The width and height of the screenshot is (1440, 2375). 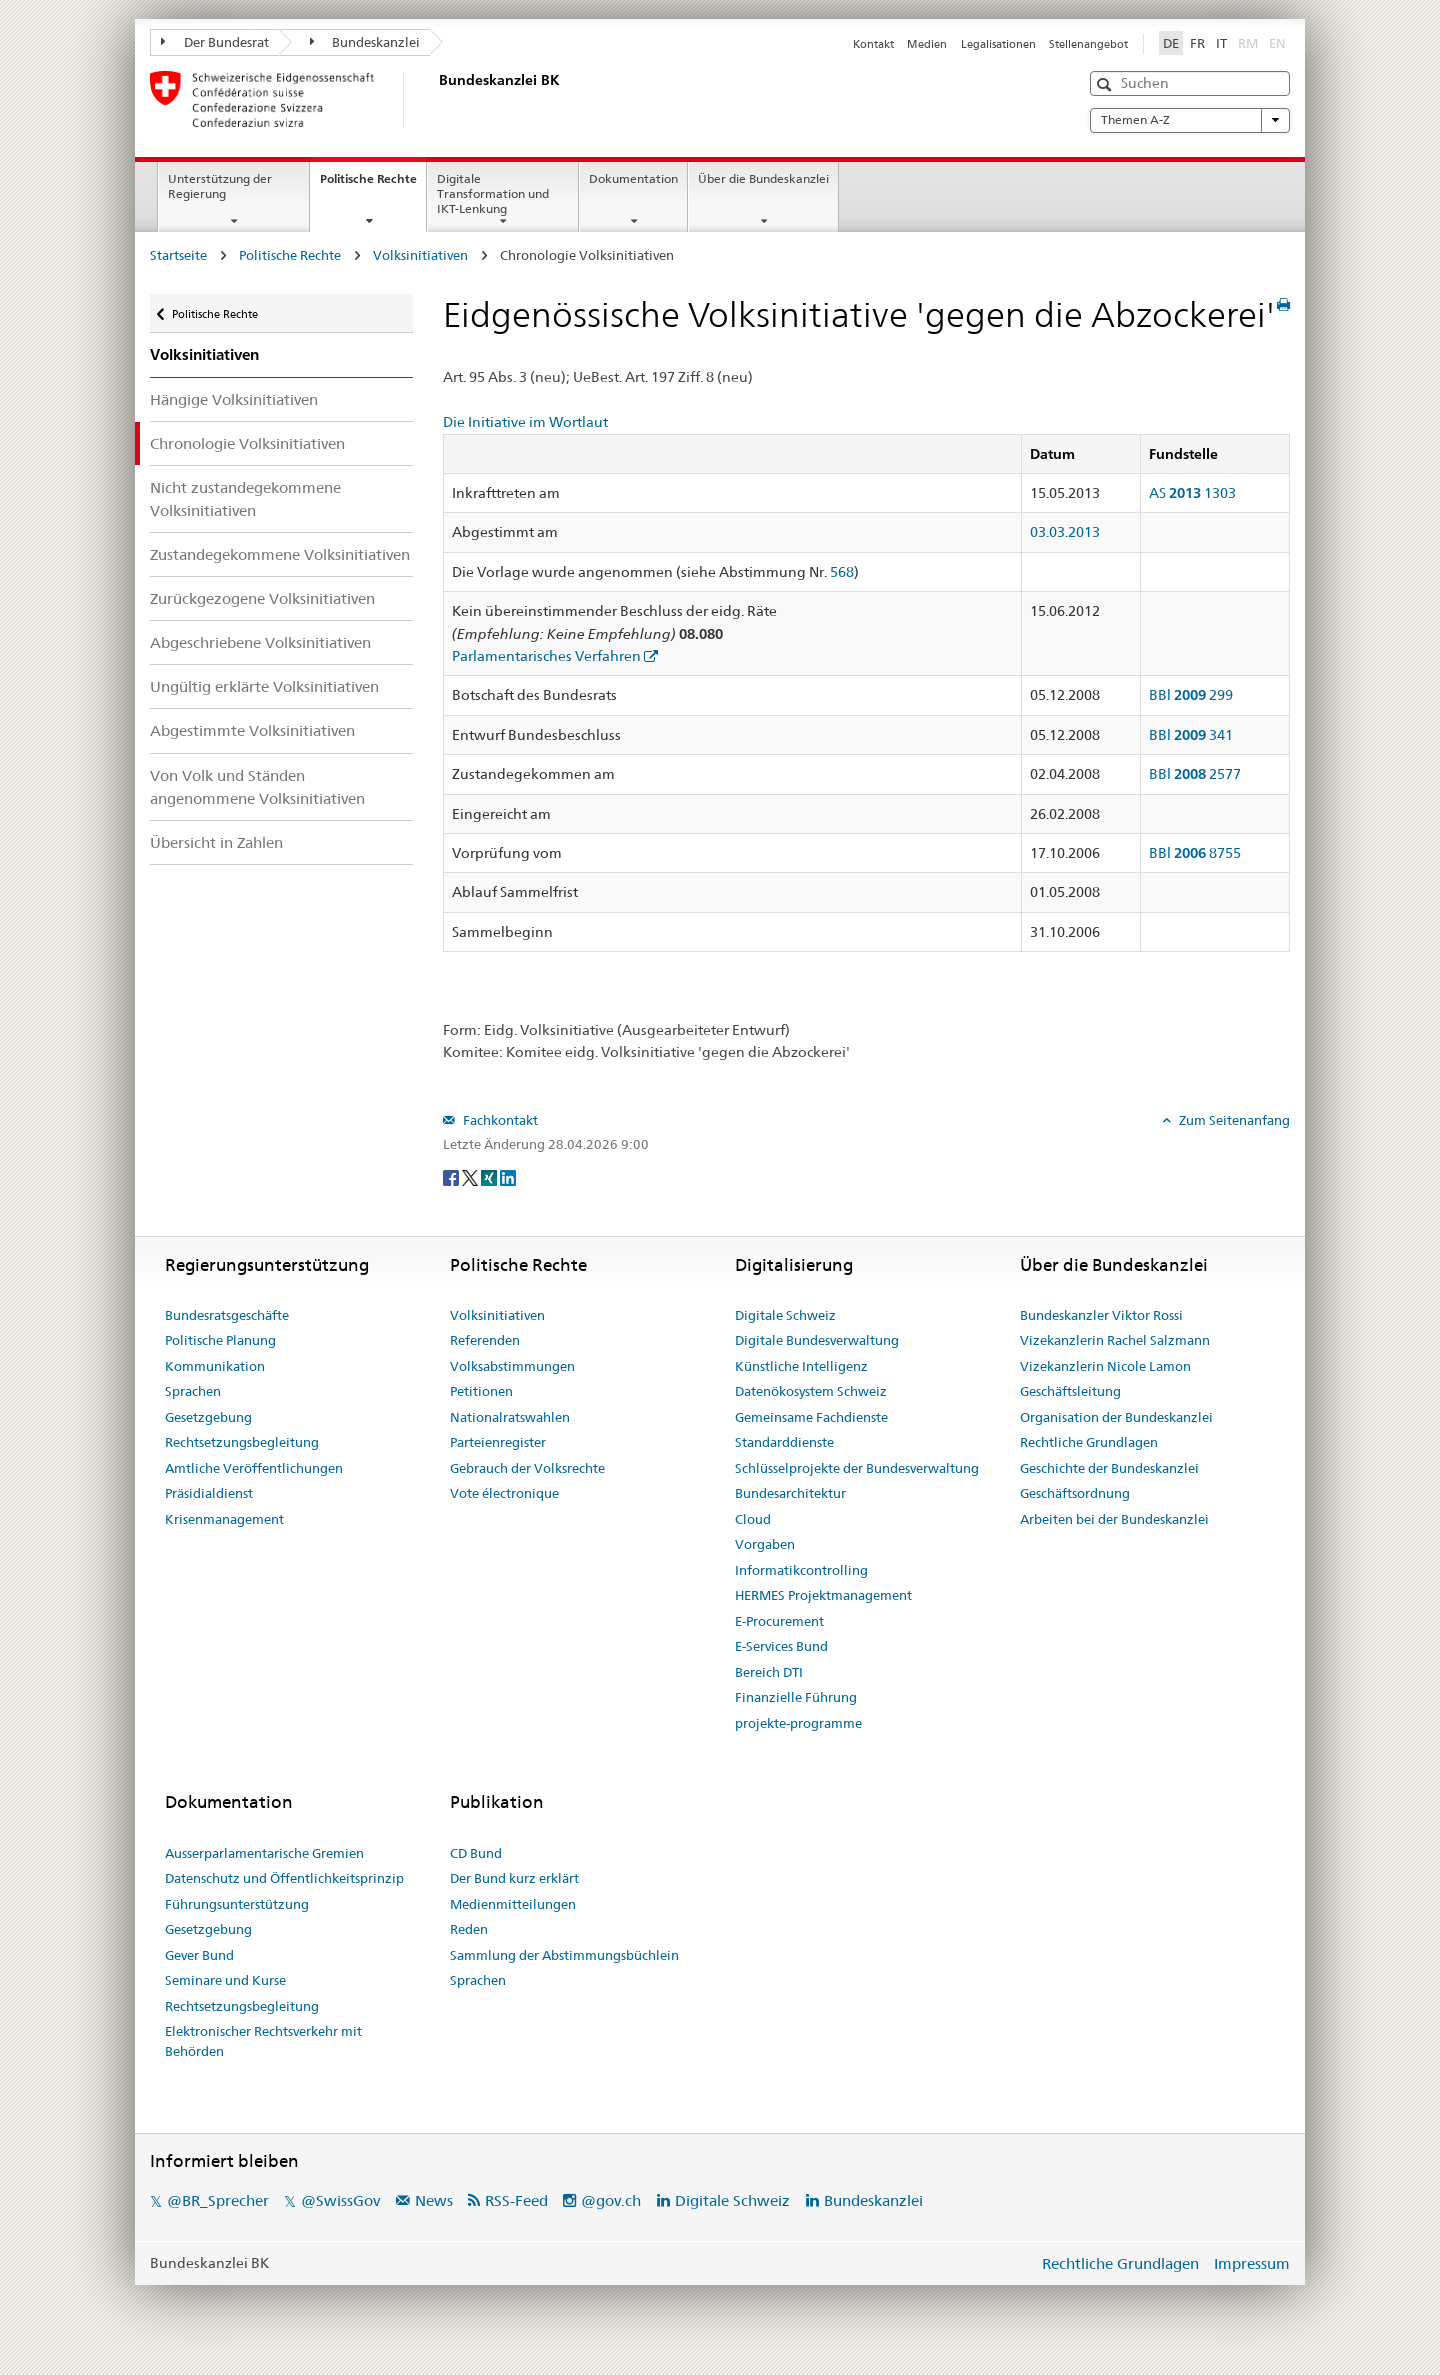 What do you see at coordinates (193, 1391) in the screenshot?
I see `Sprachen` at bounding box center [193, 1391].